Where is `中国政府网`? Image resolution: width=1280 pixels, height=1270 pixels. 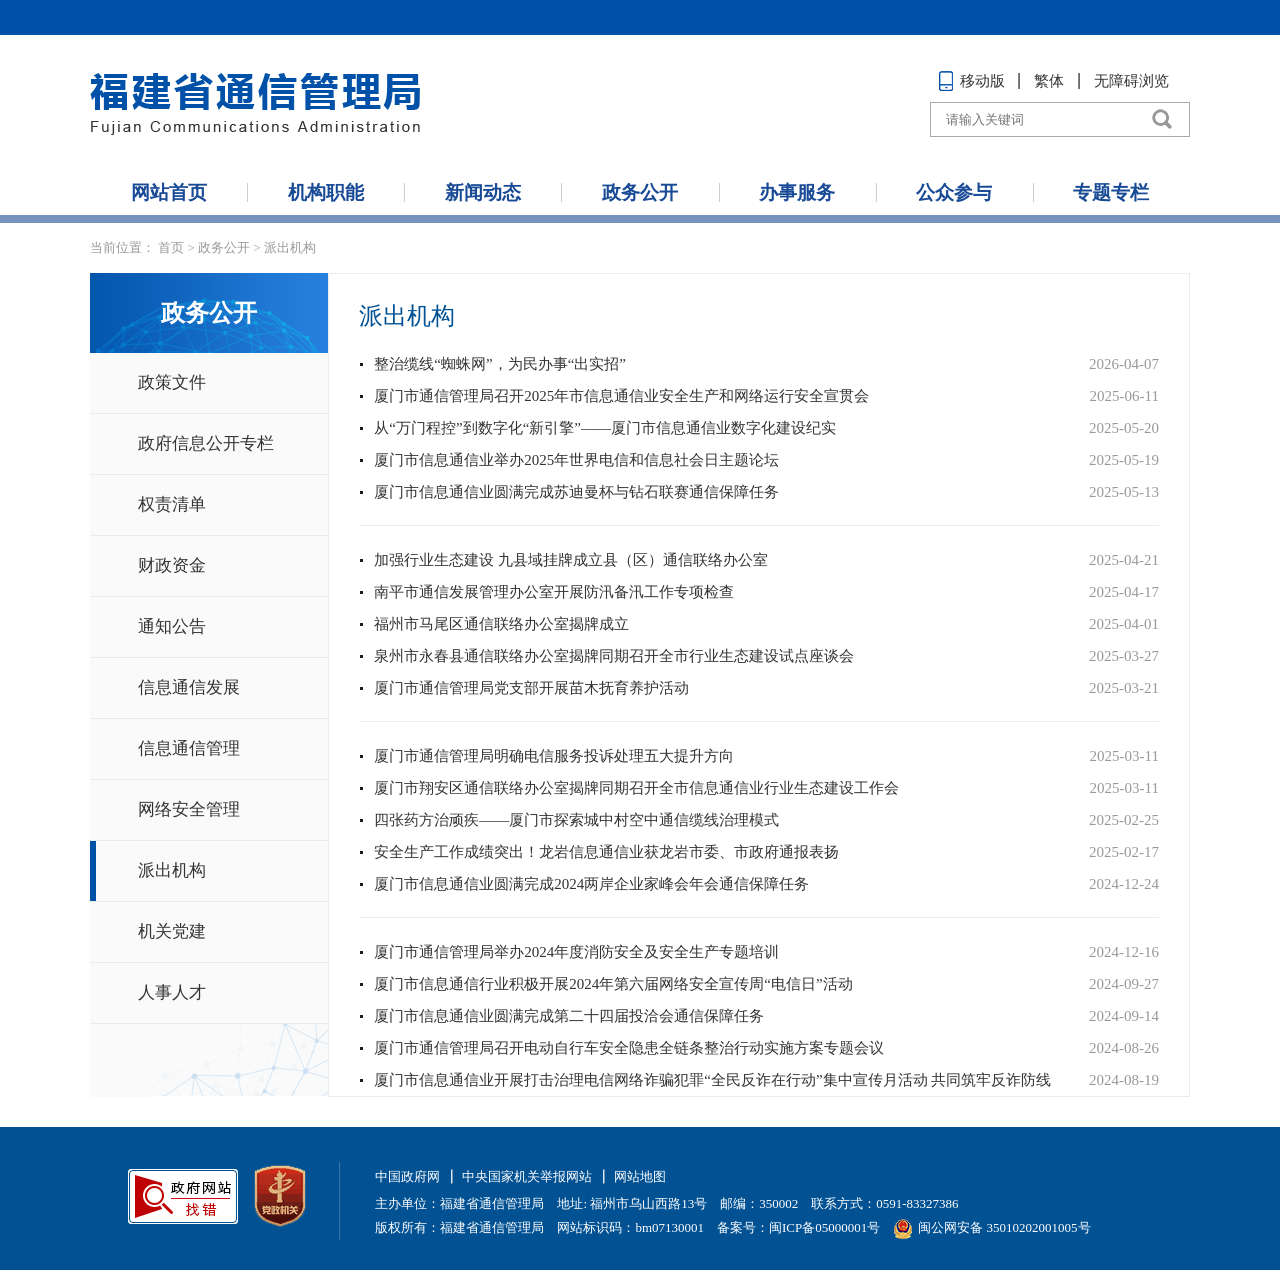
中国政府网 is located at coordinates (407, 1176).